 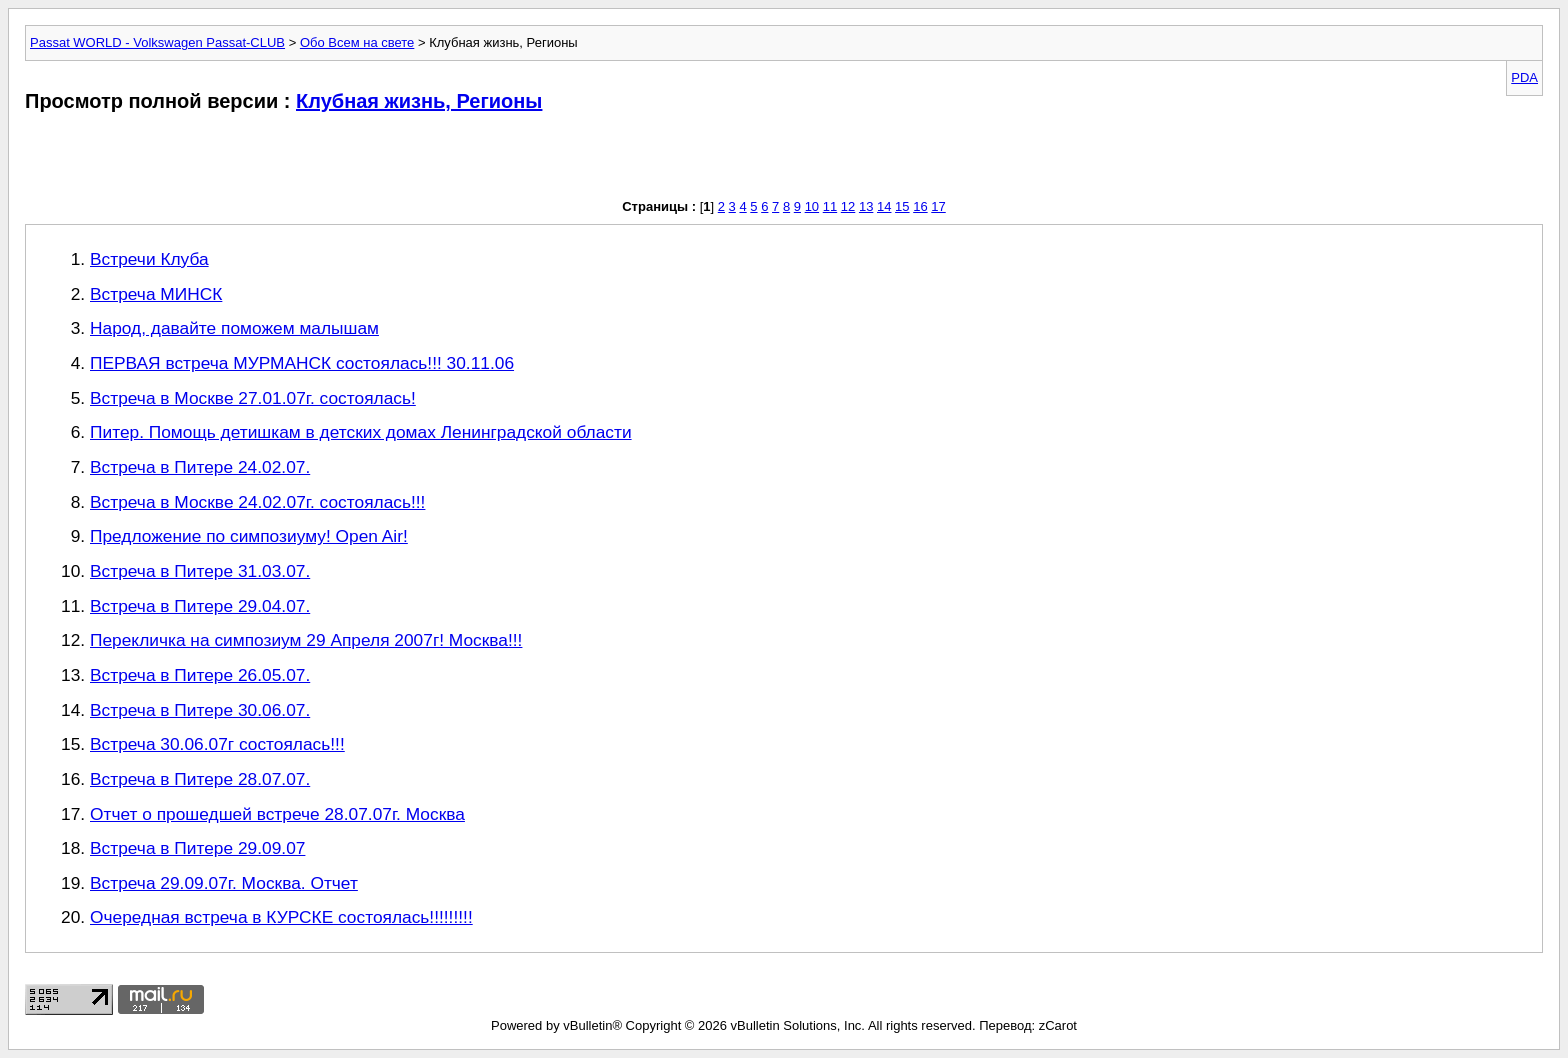 What do you see at coordinates (848, 206) in the screenshot?
I see `12` at bounding box center [848, 206].